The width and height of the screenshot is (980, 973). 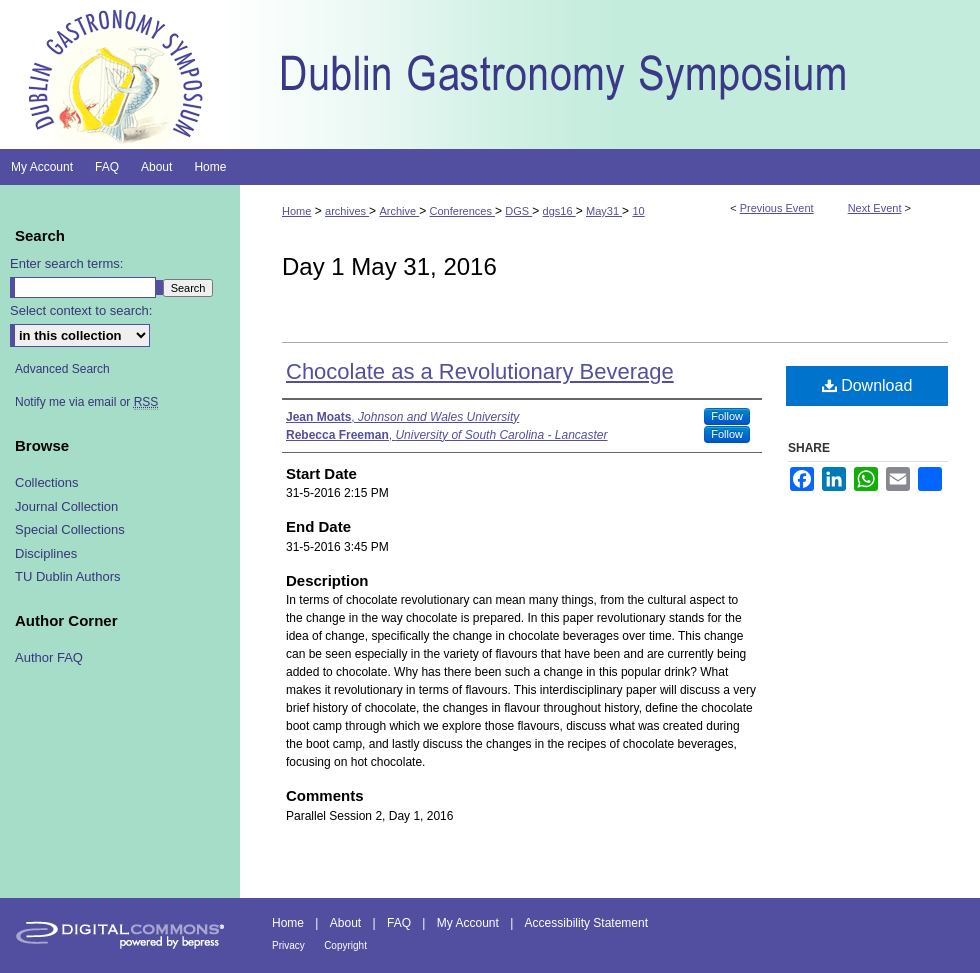 I want to click on Privacy, so click(x=288, y=945).